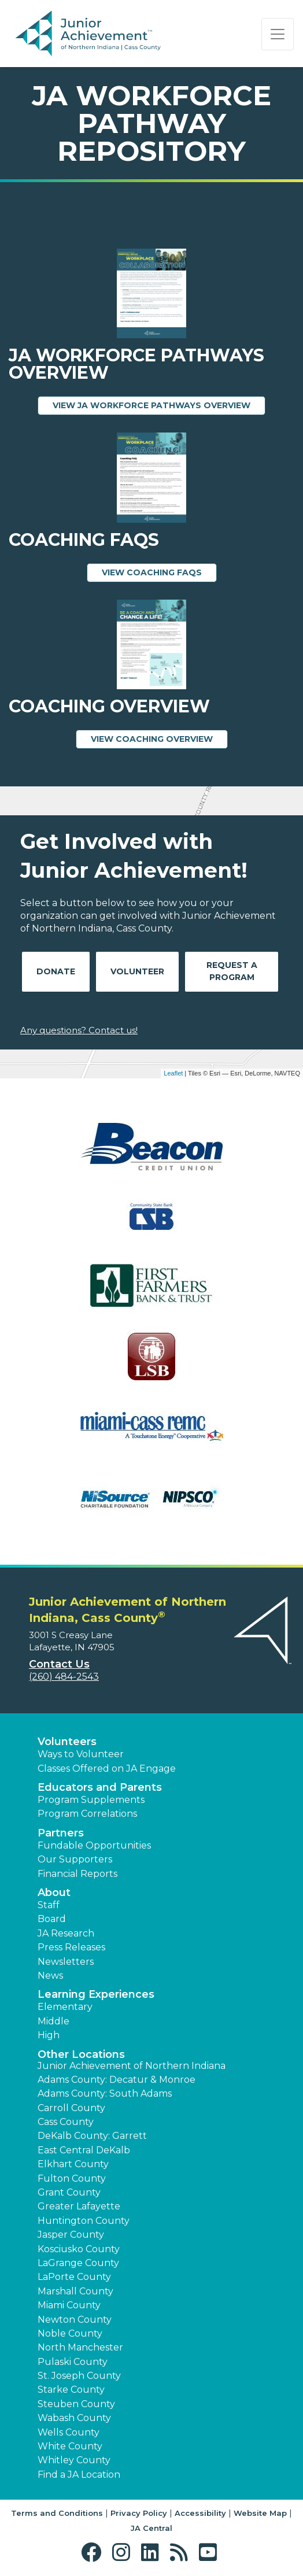 This screenshot has height=2576, width=303. What do you see at coordinates (75, 2291) in the screenshot?
I see `Marshall County [button]` at bounding box center [75, 2291].